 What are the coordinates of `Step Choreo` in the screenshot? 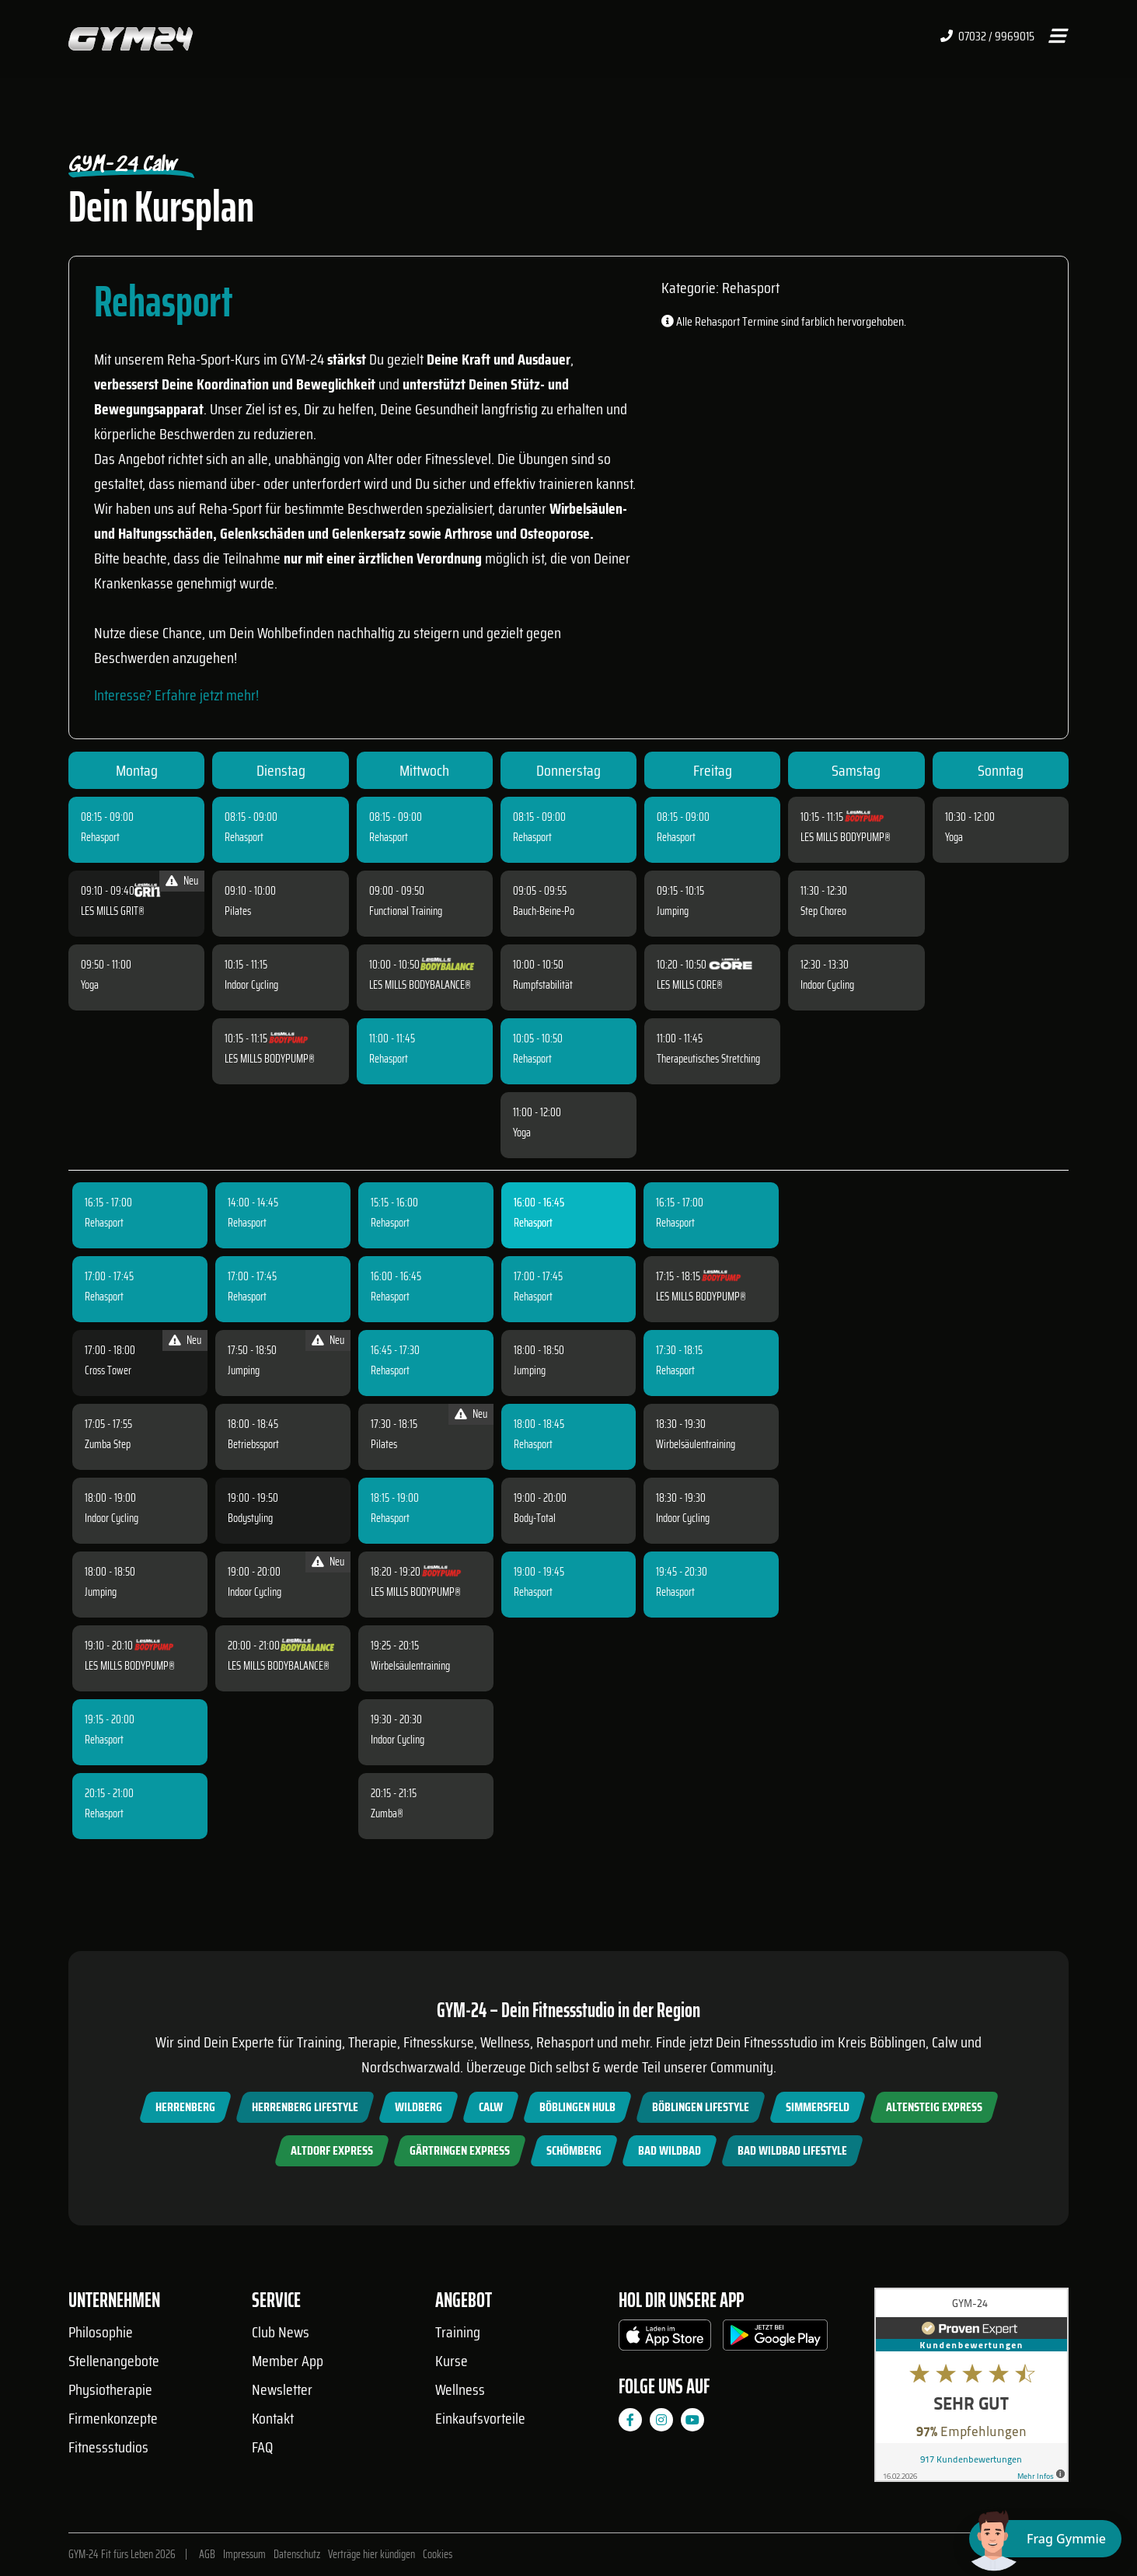 It's located at (823, 911).